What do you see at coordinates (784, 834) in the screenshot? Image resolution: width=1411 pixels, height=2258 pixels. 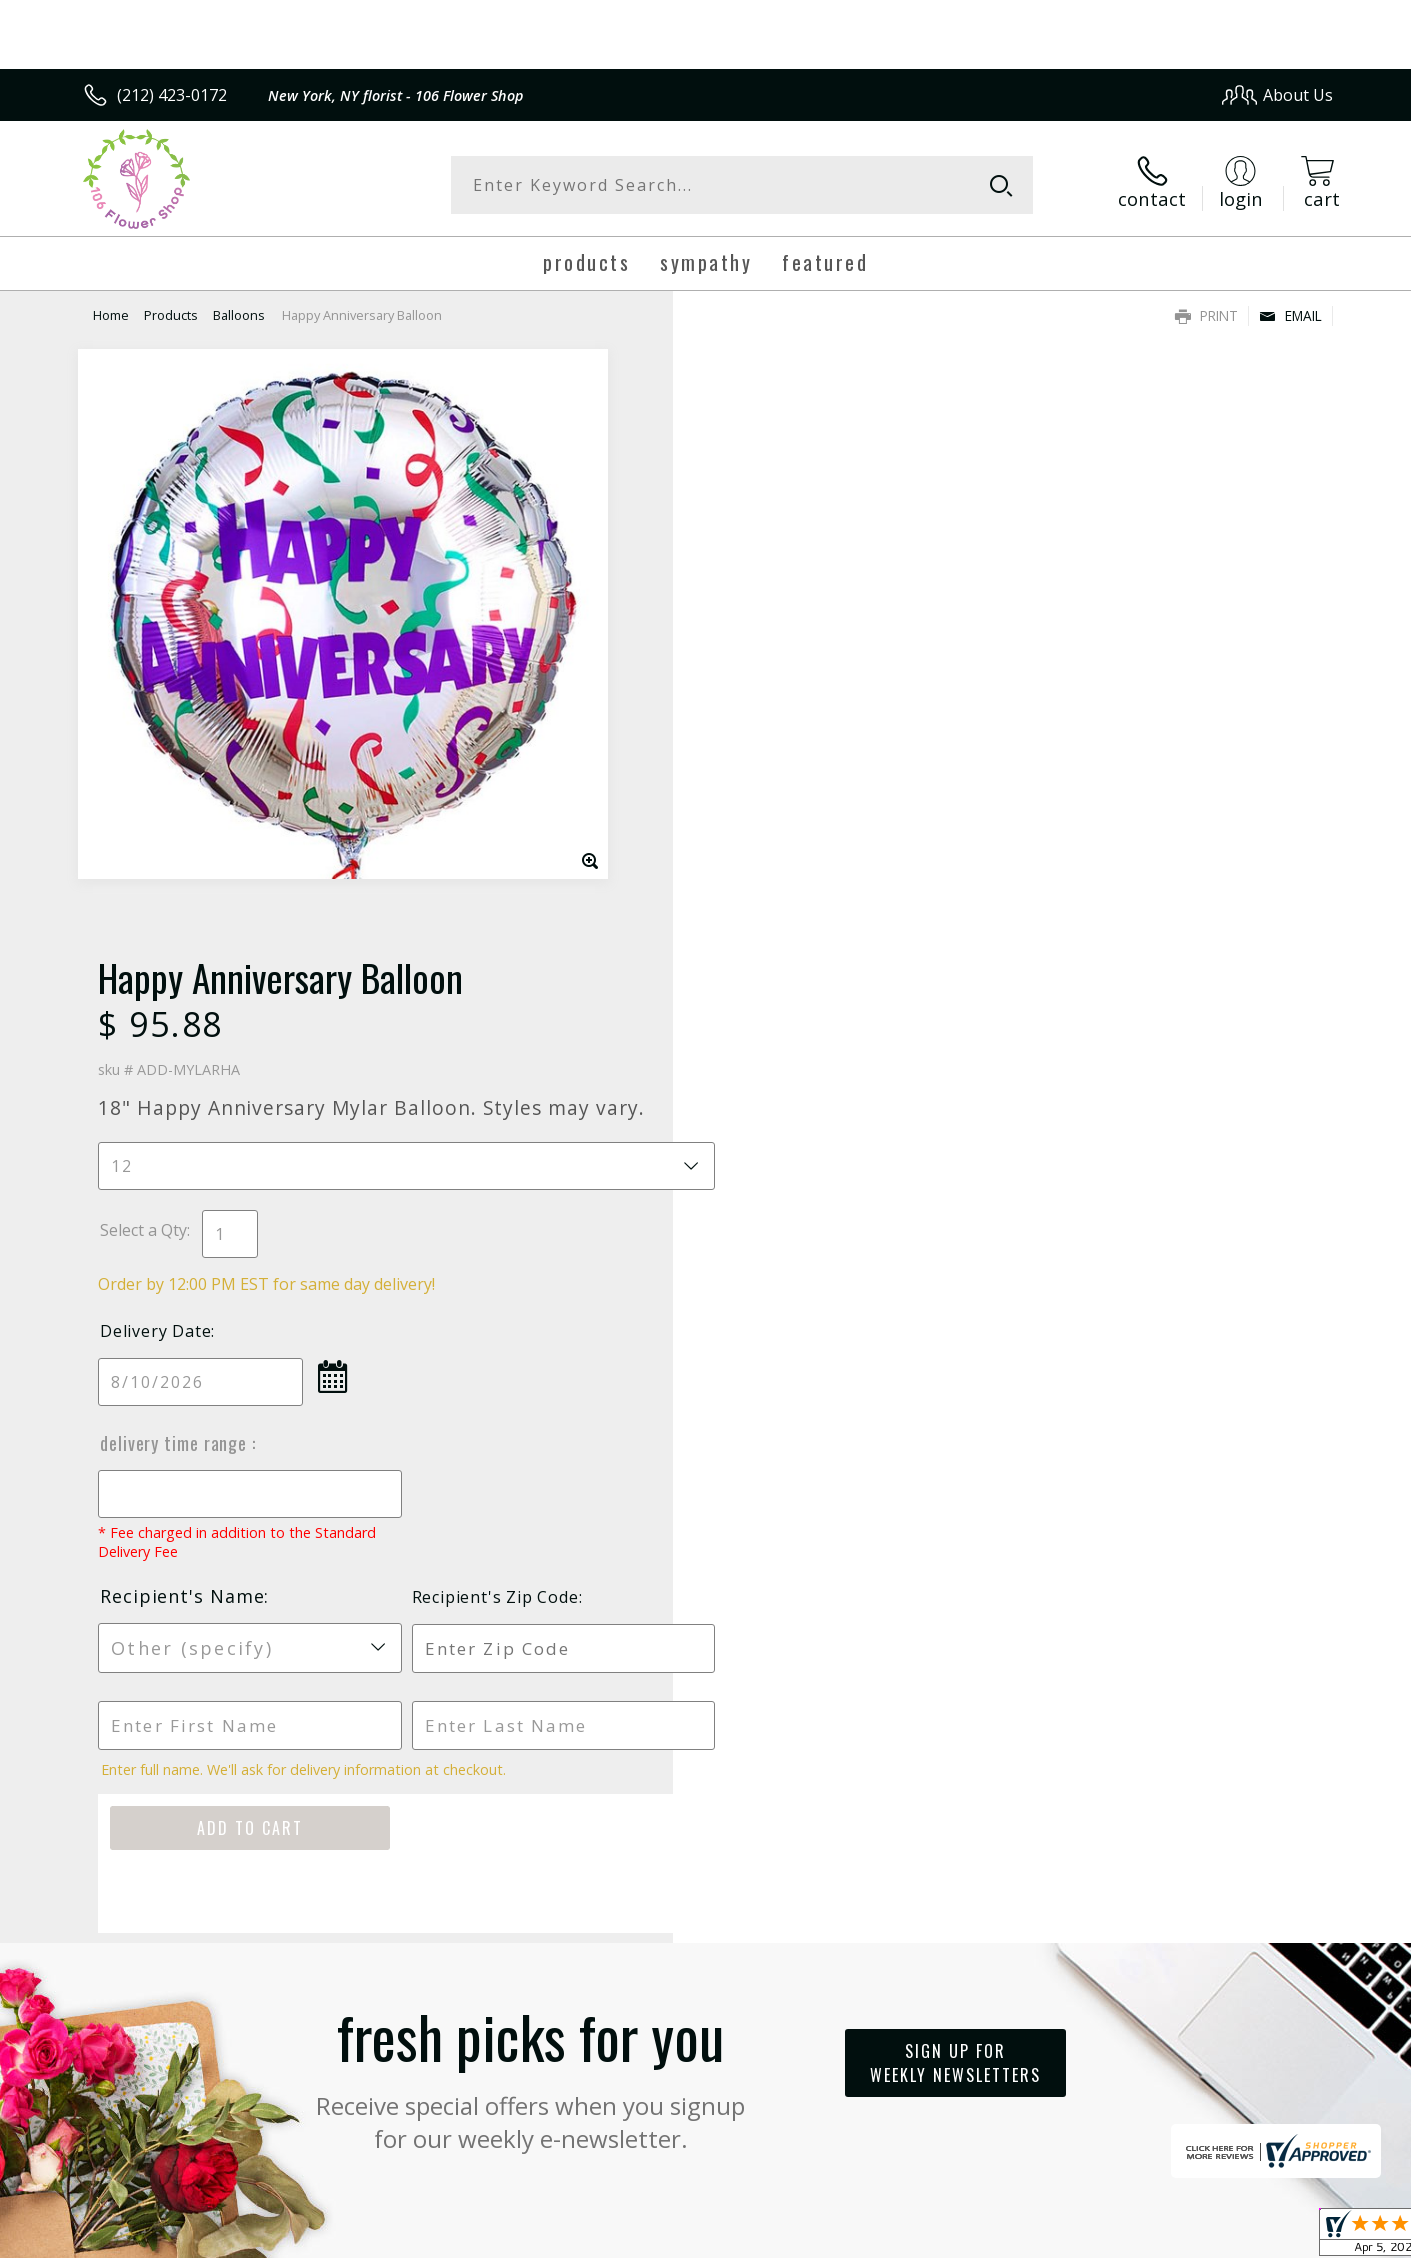 I see `Delivery Time Range` at bounding box center [784, 834].